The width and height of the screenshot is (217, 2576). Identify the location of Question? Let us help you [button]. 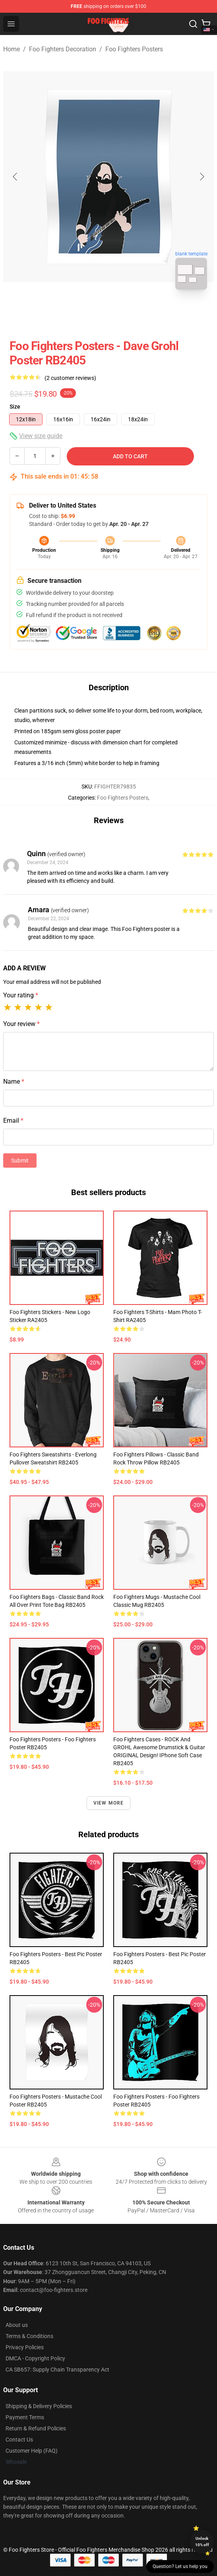
(180, 2566).